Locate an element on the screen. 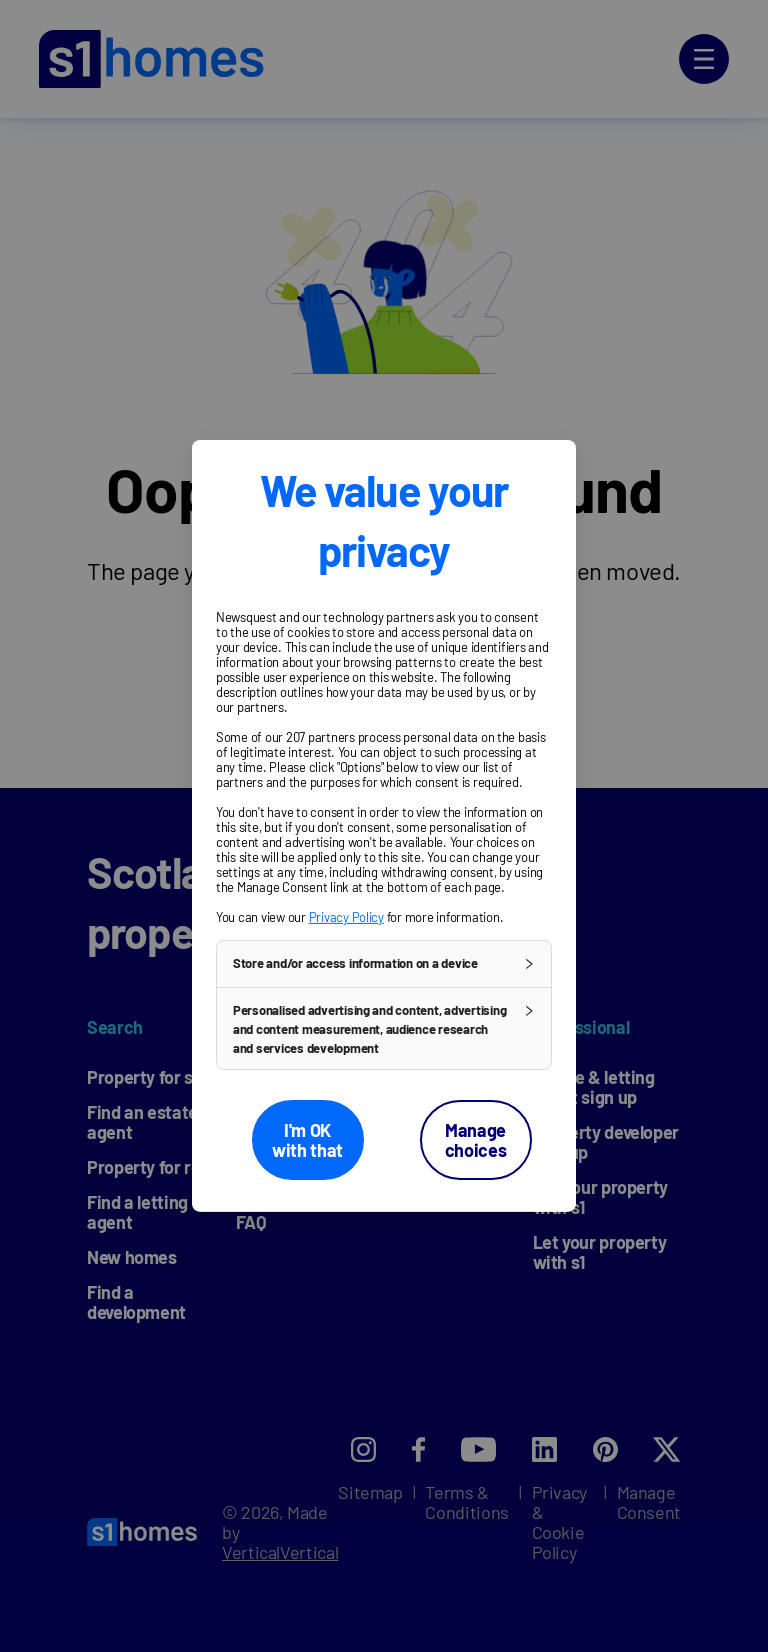  [button] is located at coordinates (384, 964).